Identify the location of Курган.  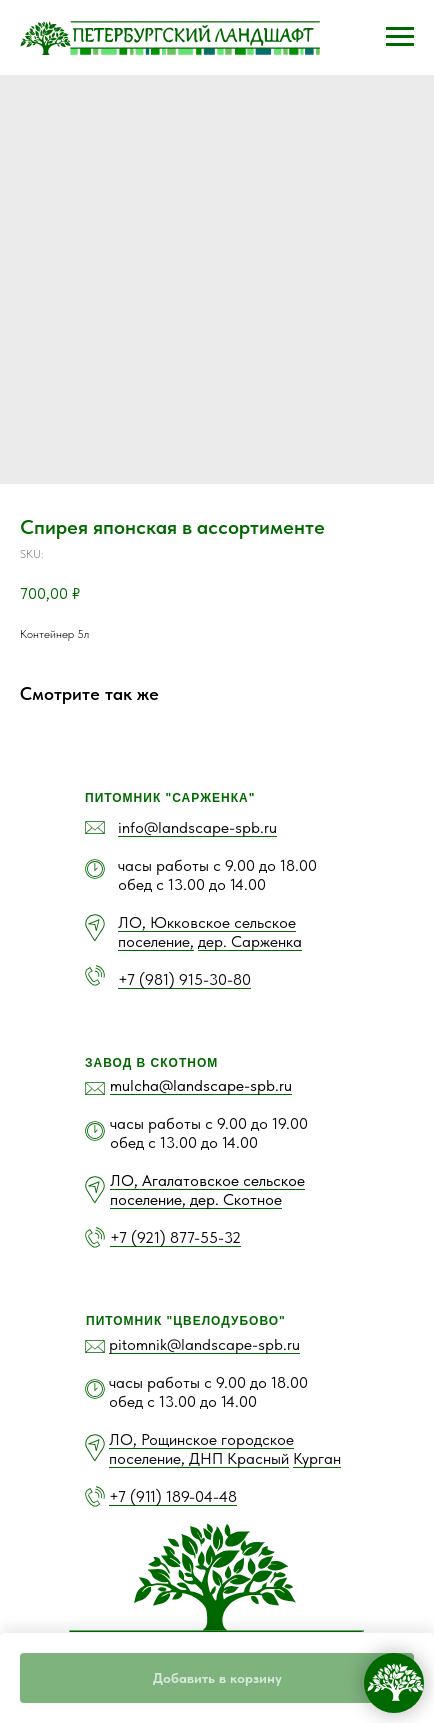
(317, 1458).